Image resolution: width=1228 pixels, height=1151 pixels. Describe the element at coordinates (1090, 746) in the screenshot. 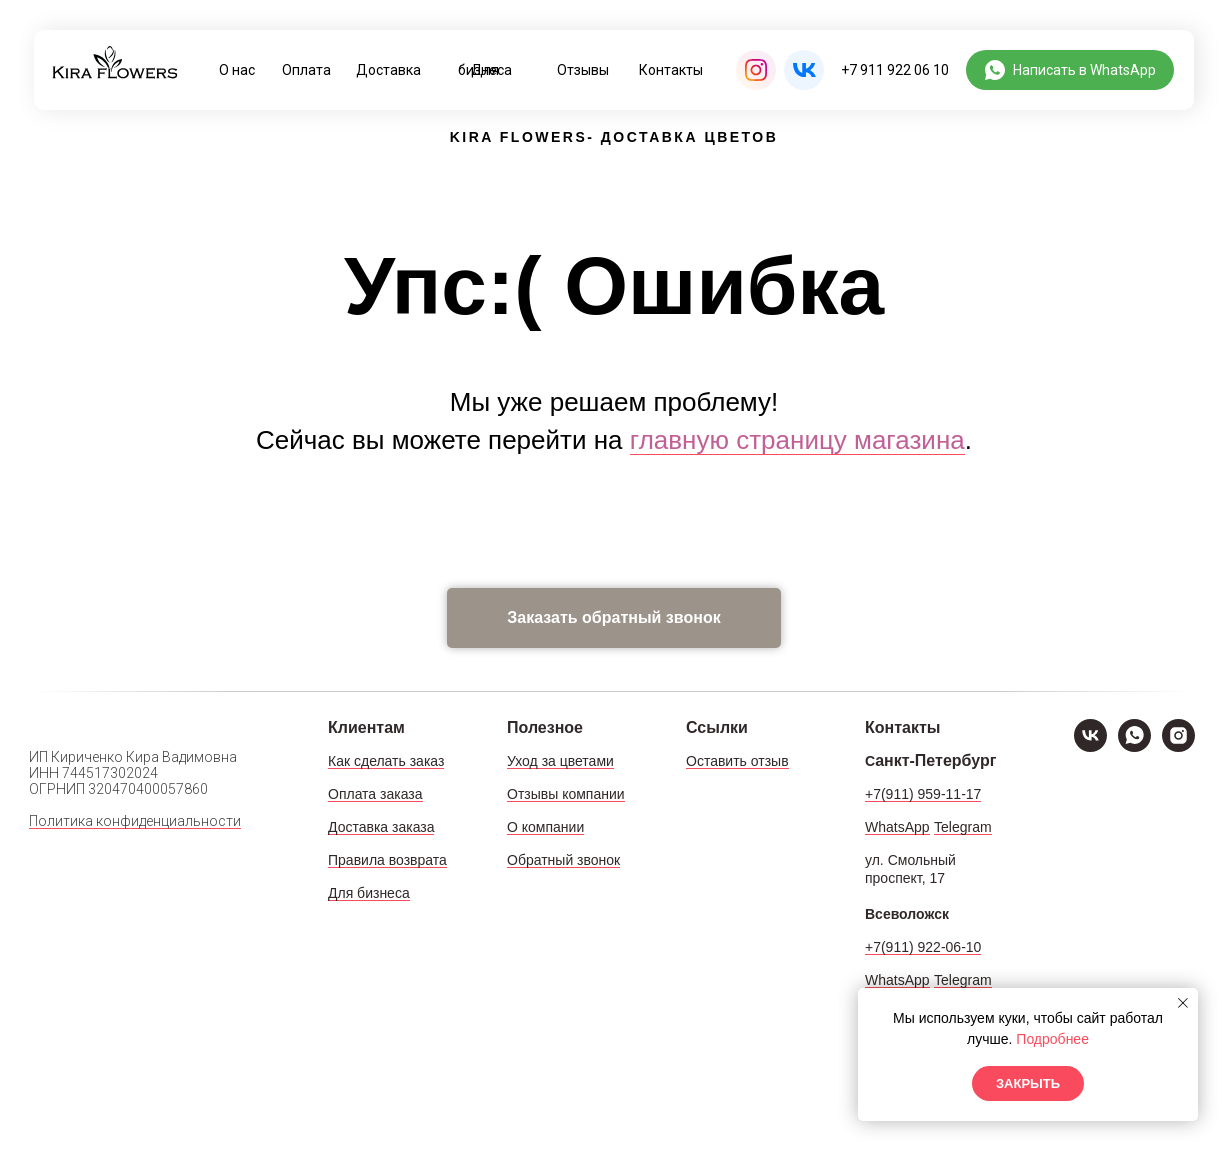

I see `[VK]` at that location.